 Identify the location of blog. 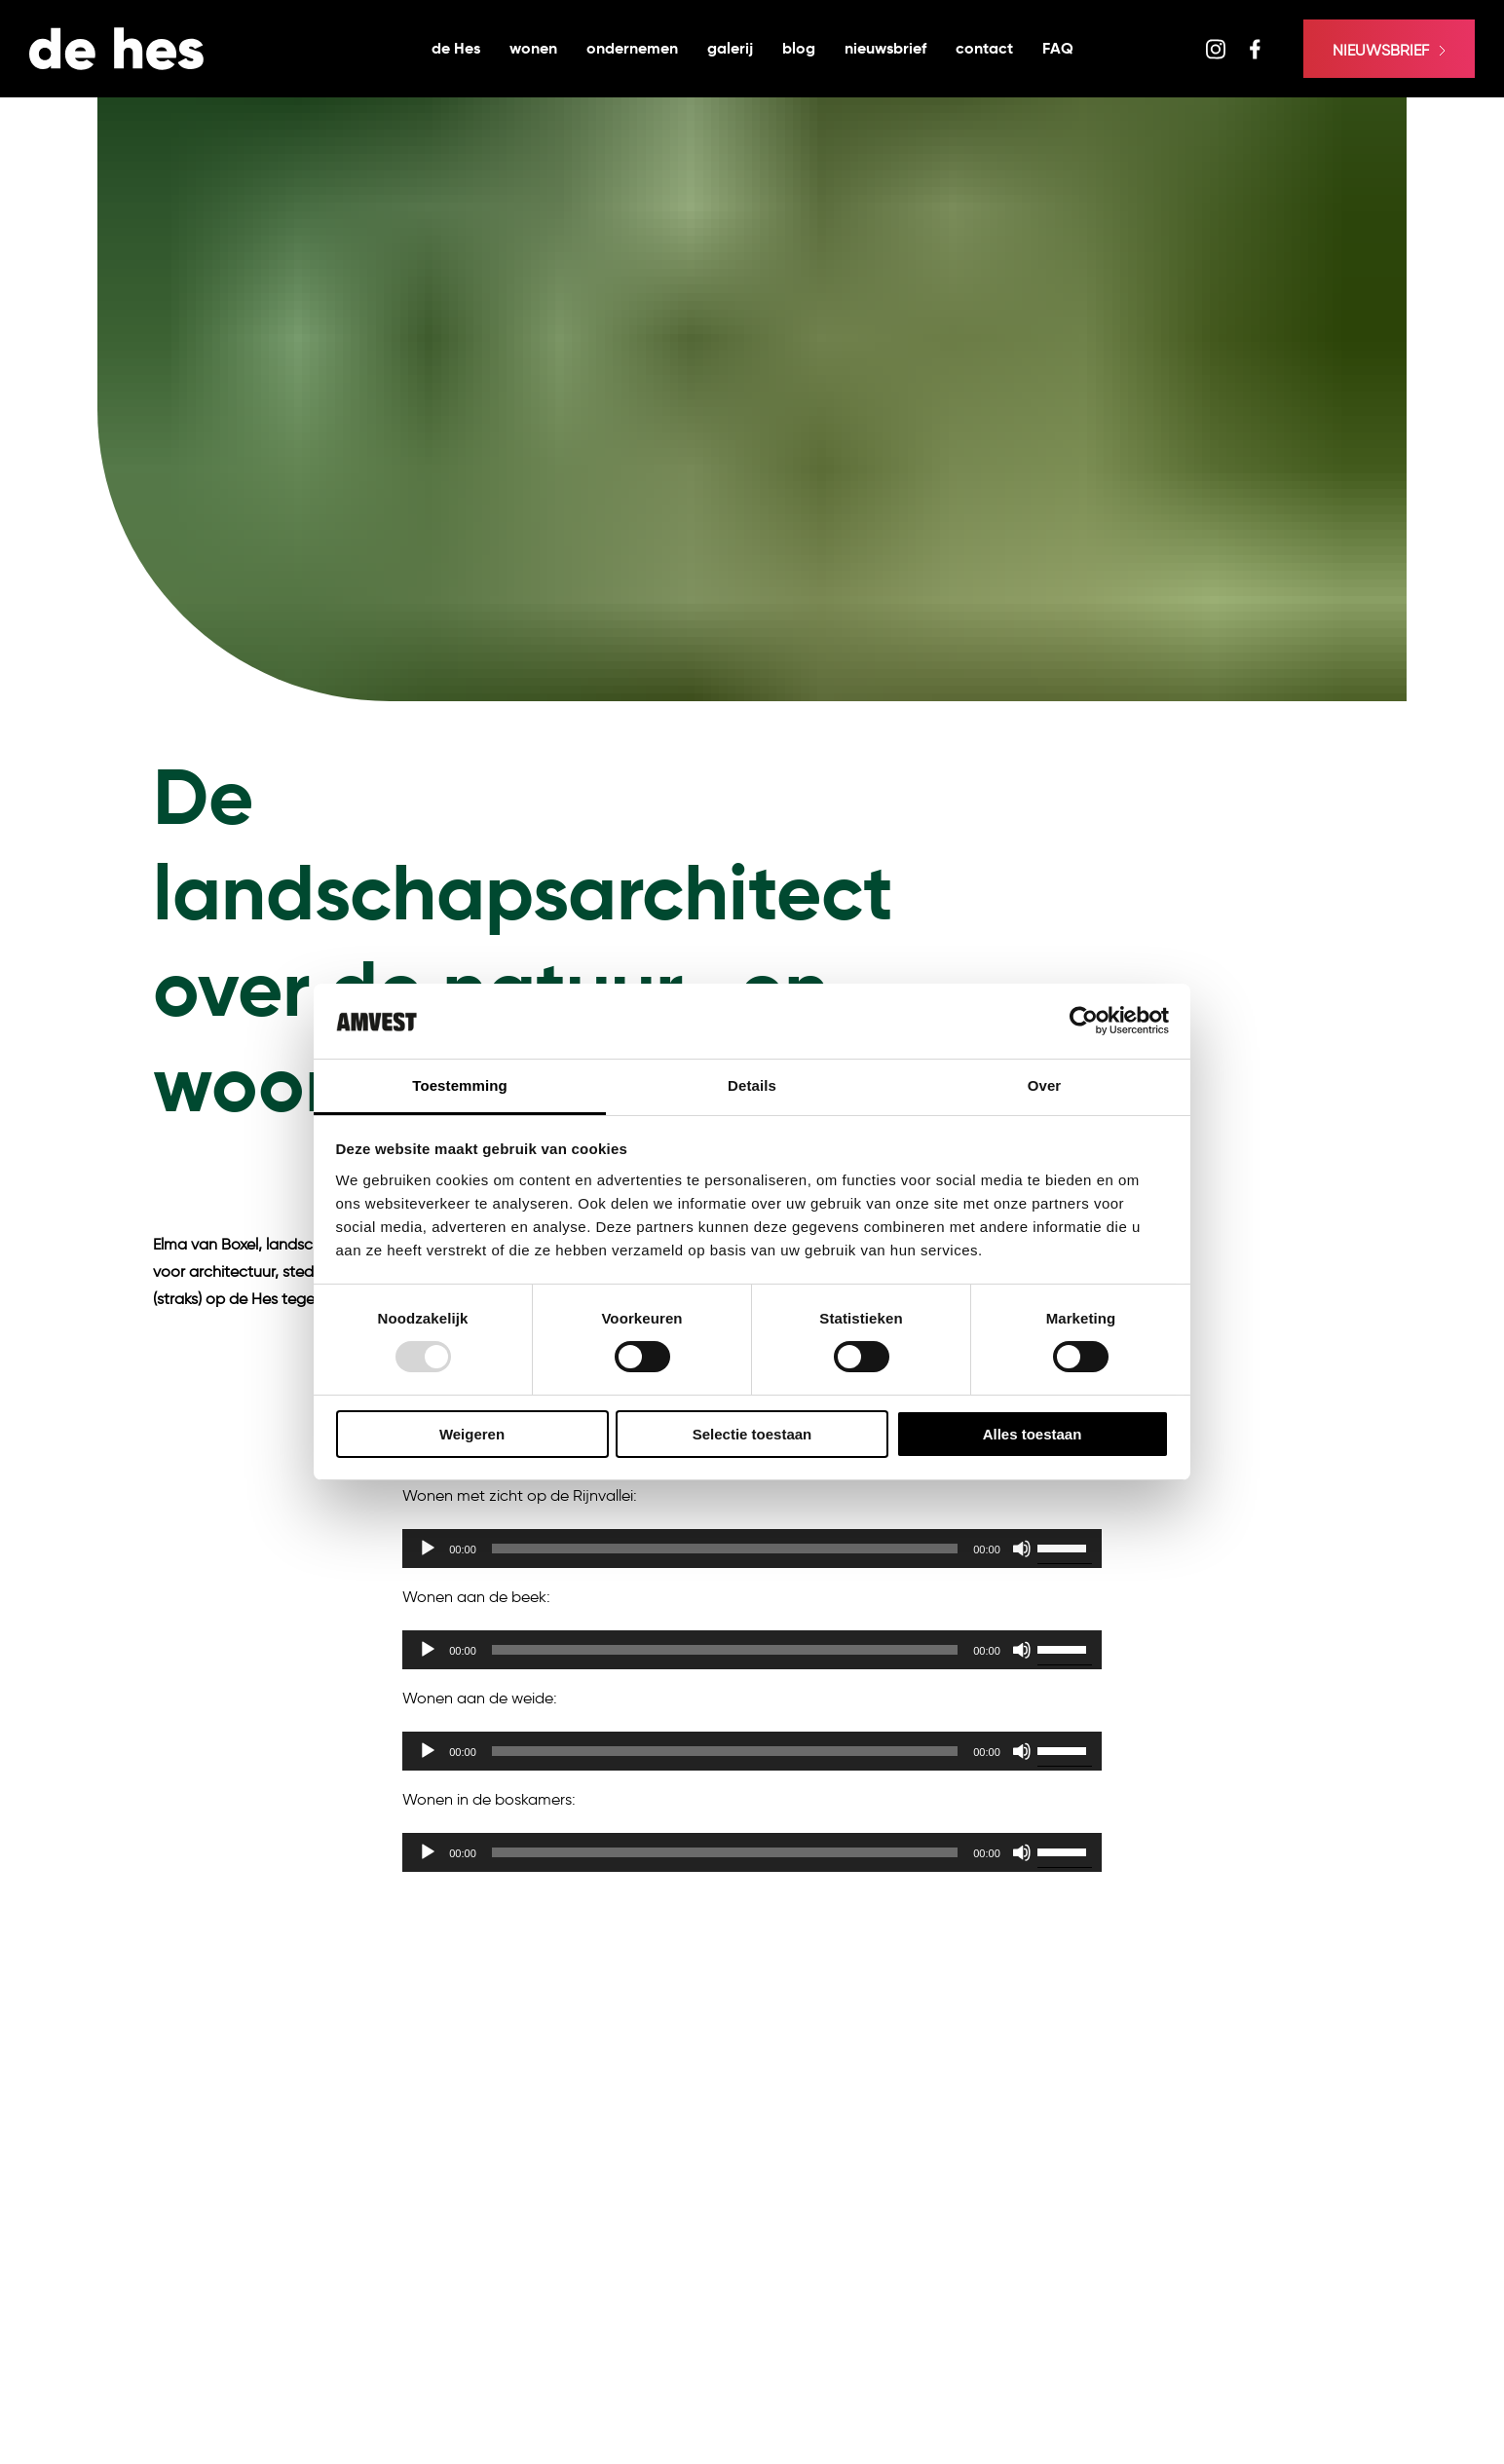
(798, 48).